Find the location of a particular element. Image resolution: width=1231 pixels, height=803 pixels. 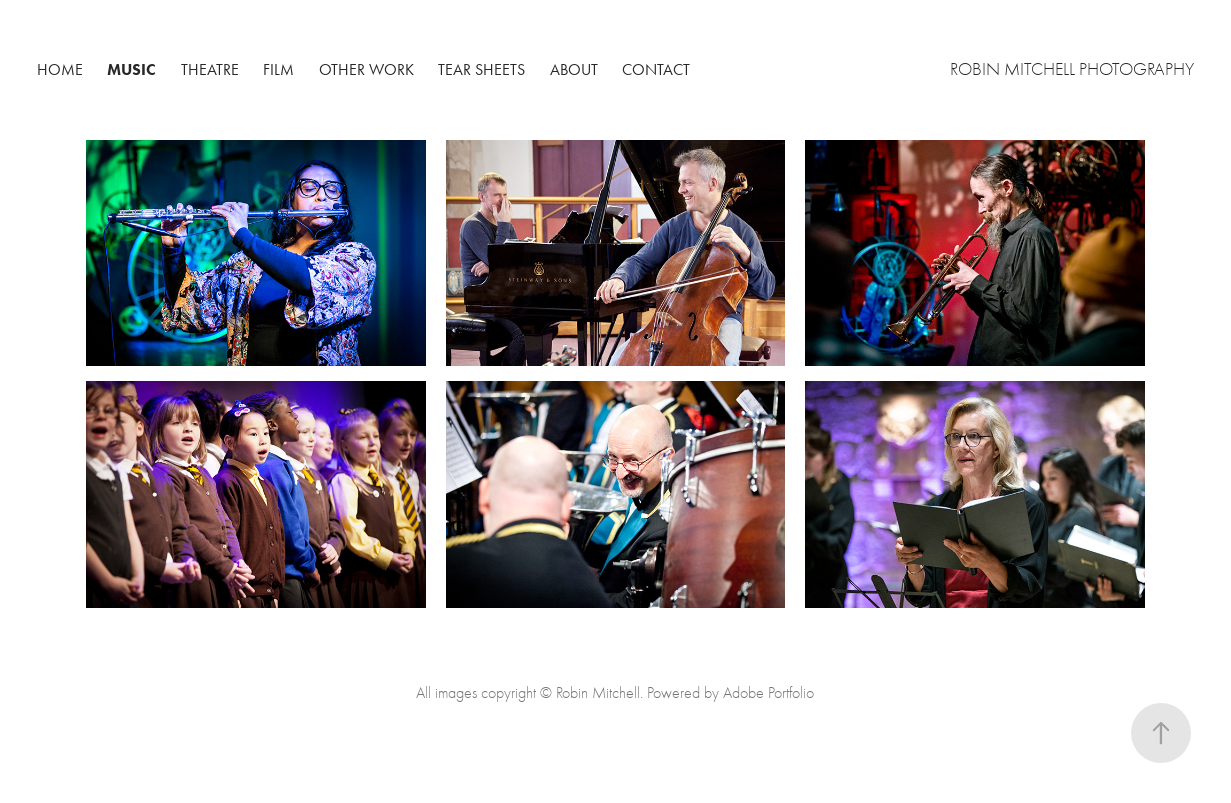

Tear Sheets is located at coordinates (481, 69).